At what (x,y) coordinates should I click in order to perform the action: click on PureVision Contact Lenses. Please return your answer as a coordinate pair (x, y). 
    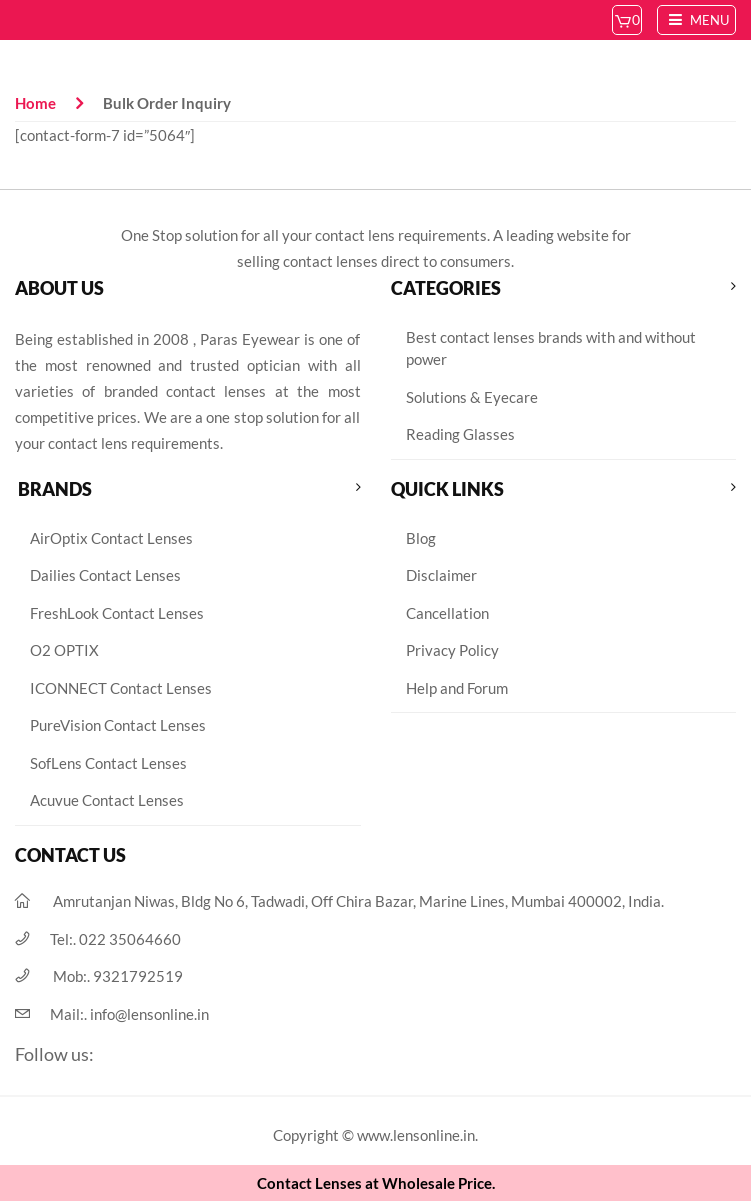
    Looking at the image, I should click on (118, 725).